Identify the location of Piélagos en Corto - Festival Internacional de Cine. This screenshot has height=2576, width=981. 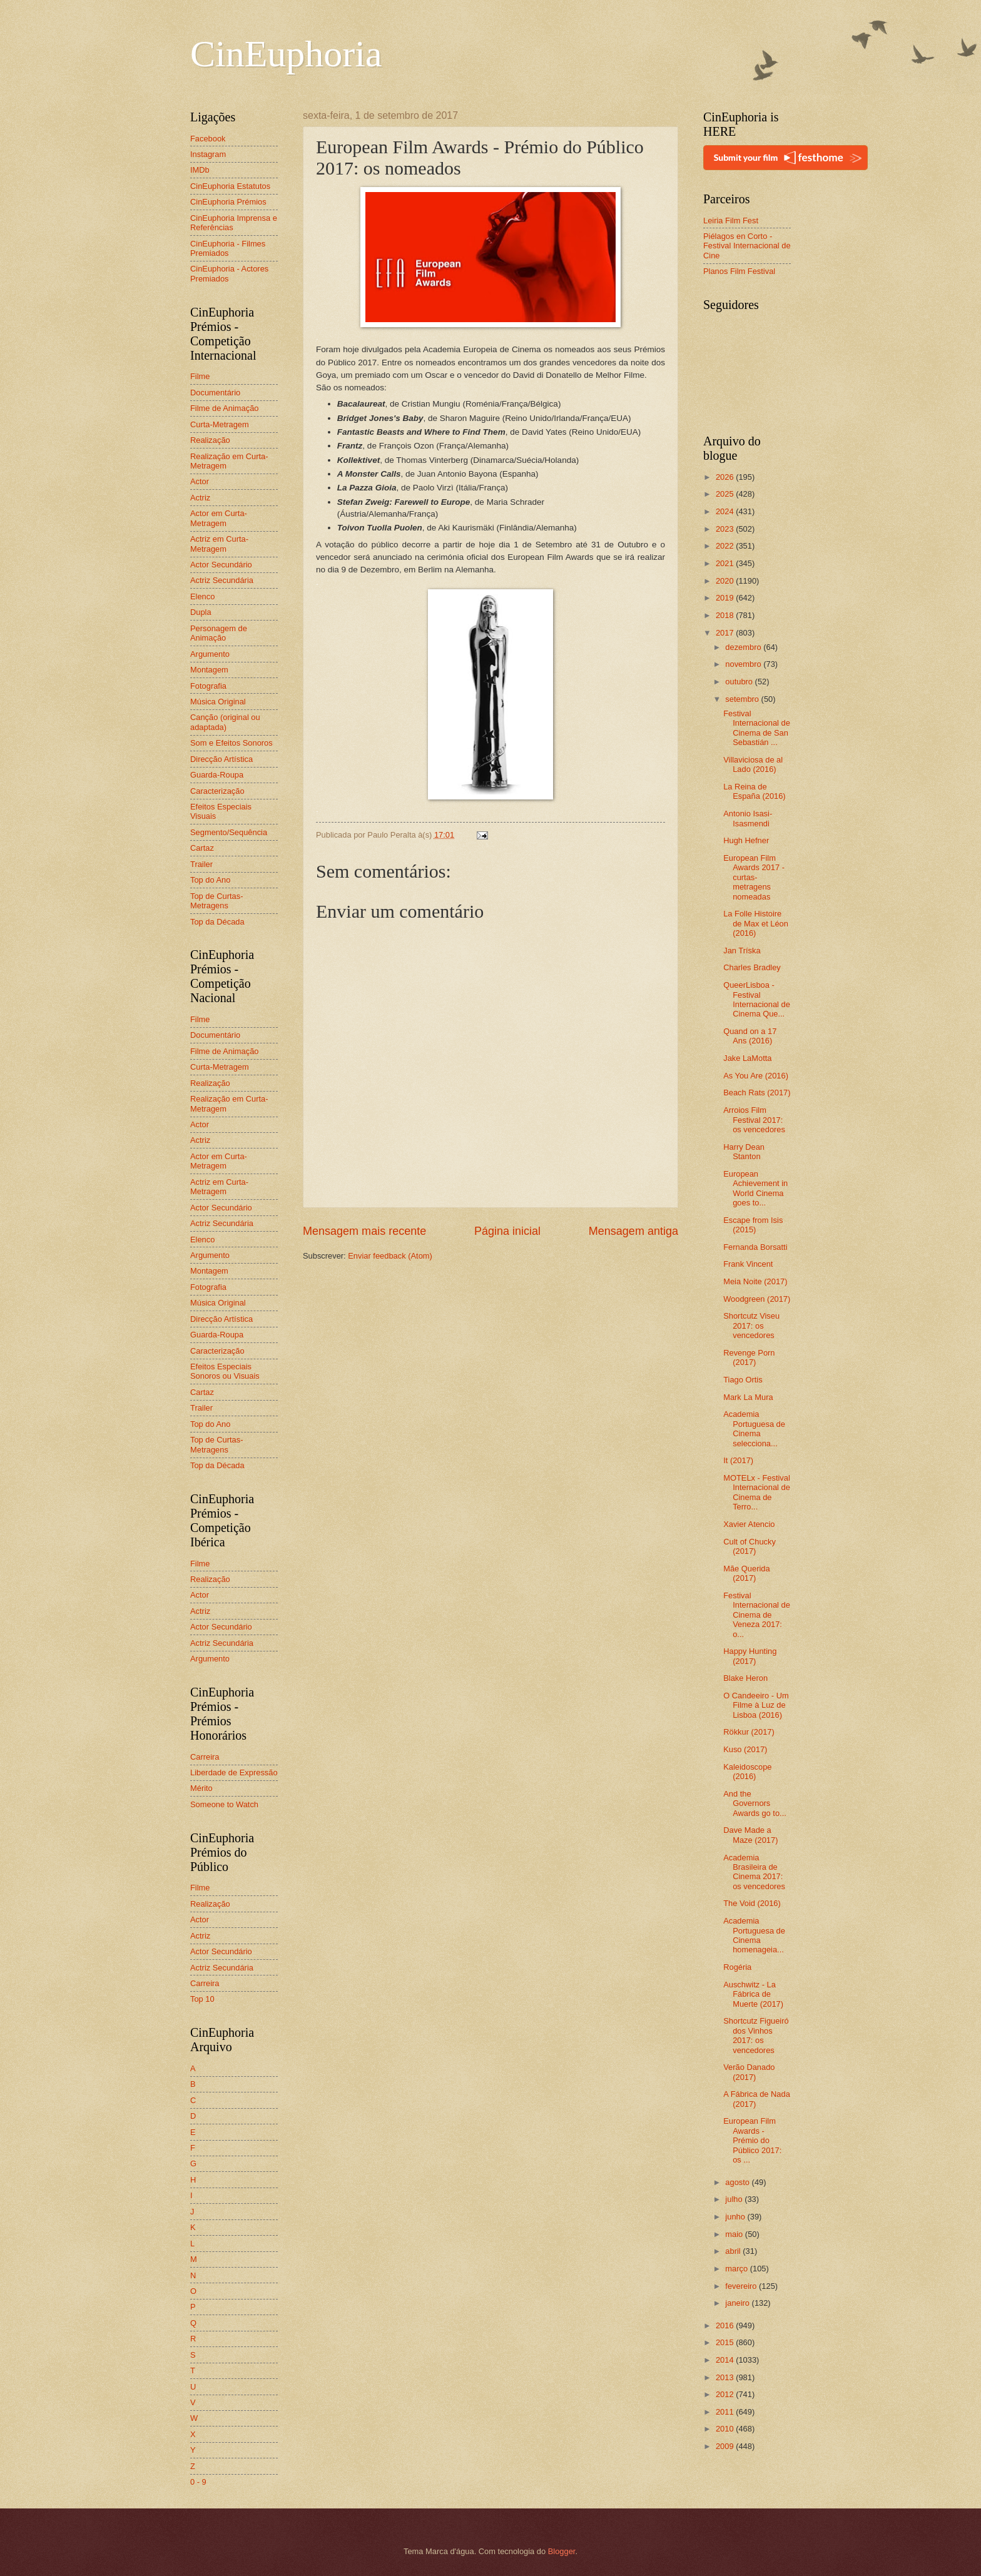
(747, 245).